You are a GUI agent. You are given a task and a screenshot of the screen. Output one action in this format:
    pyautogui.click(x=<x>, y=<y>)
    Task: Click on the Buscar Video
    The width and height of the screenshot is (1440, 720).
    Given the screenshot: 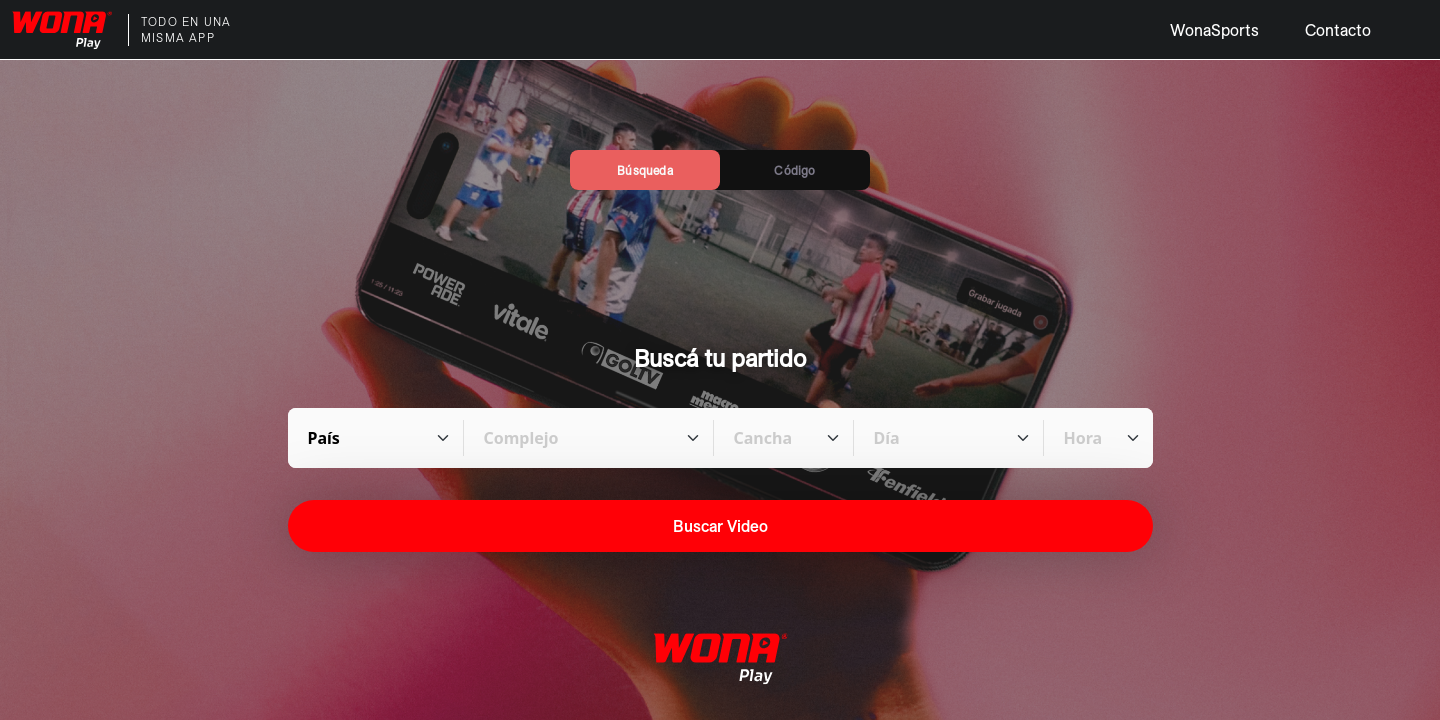 What is the action you would take?
    pyautogui.click(x=720, y=526)
    